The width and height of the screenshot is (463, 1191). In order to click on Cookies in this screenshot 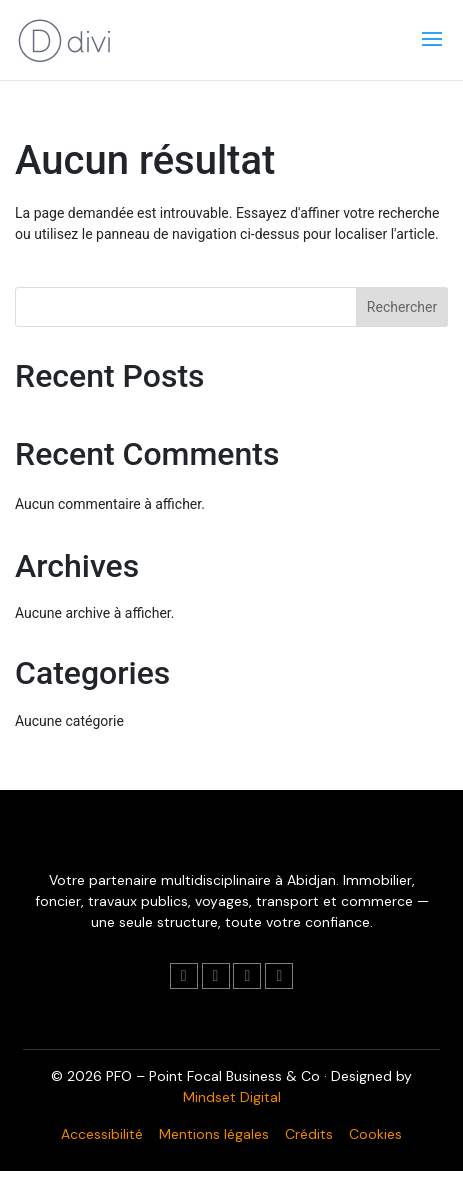, I will do `click(375, 1134)`.